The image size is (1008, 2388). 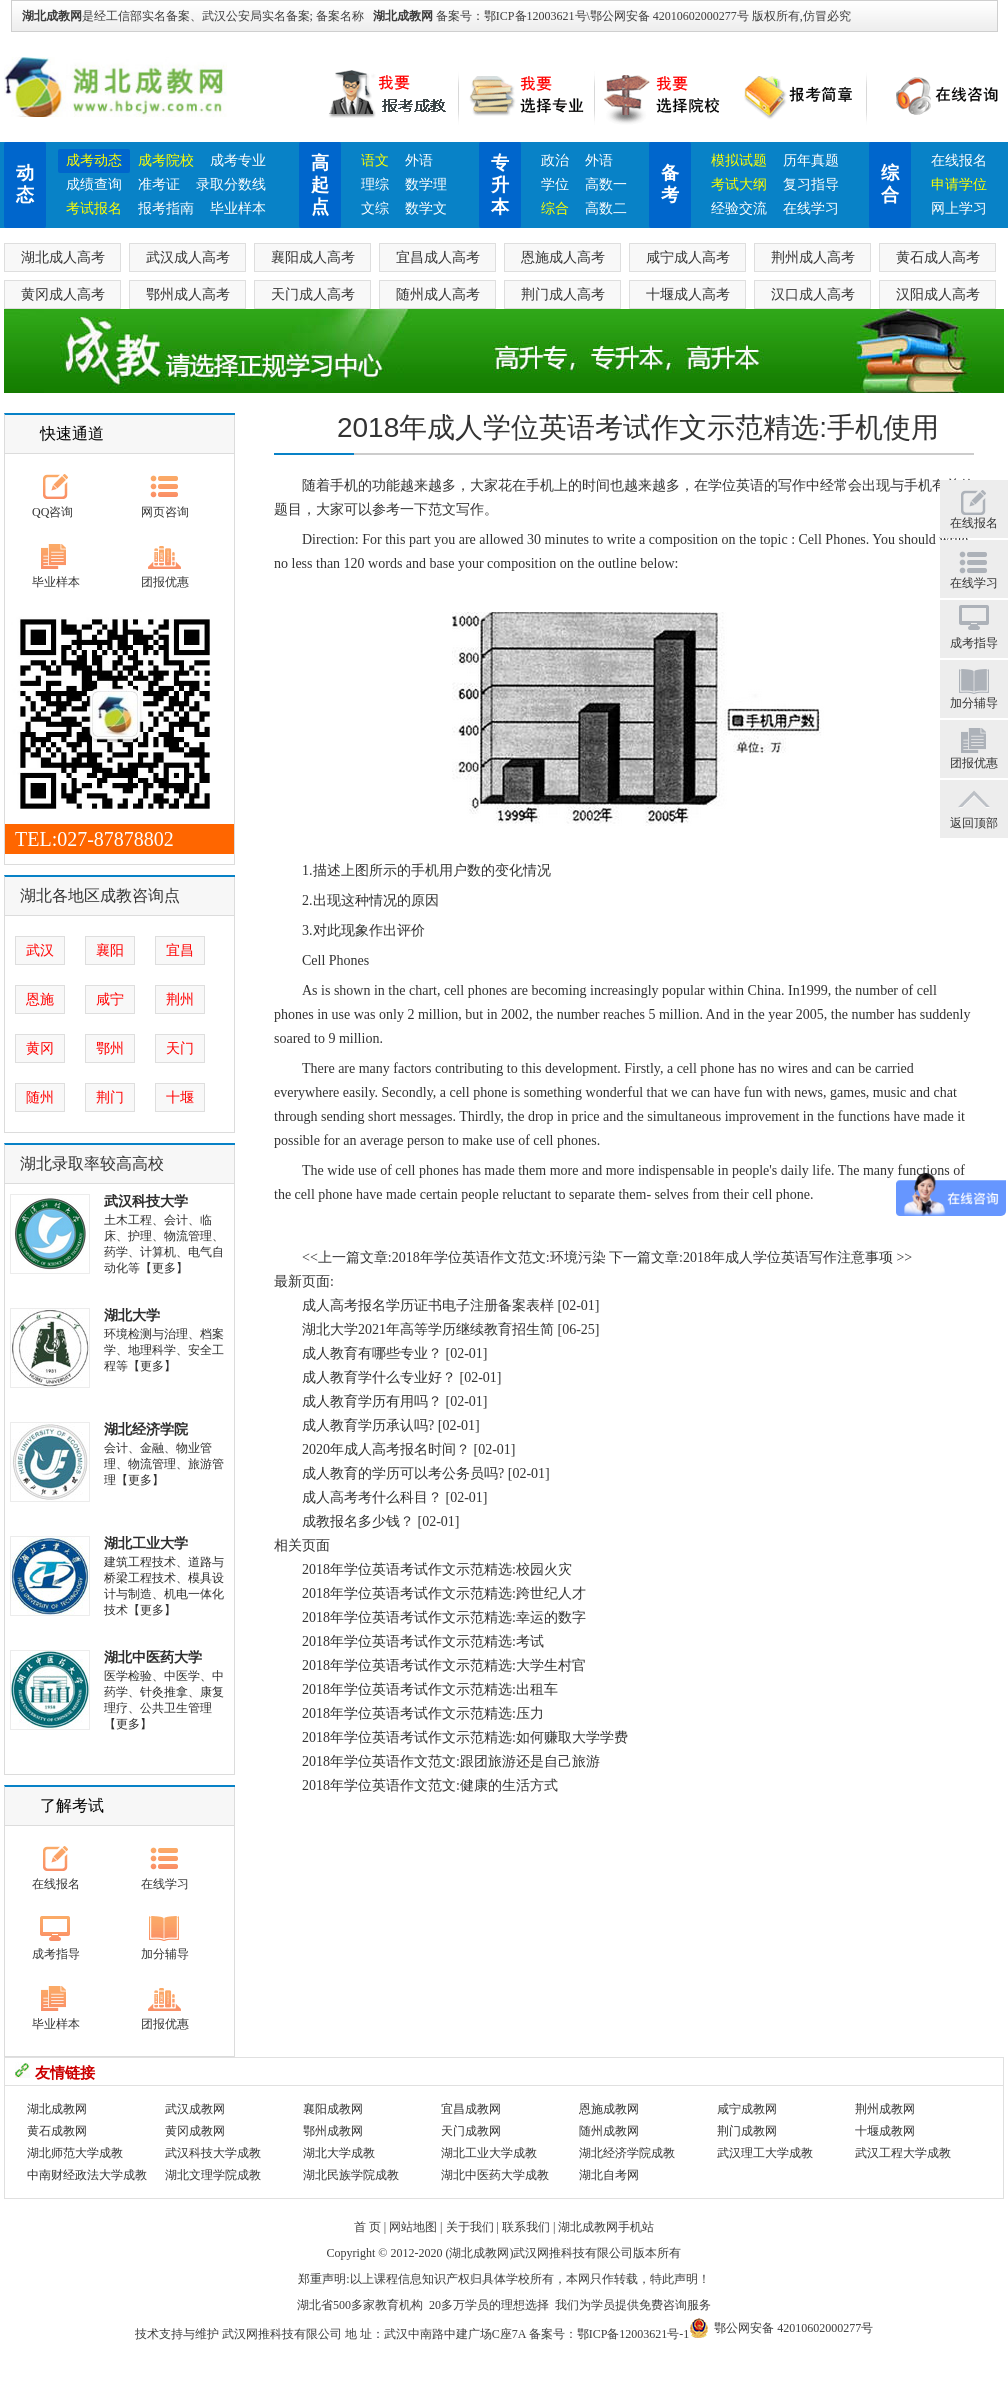 I want to click on 湖北大学, so click(x=132, y=1315).